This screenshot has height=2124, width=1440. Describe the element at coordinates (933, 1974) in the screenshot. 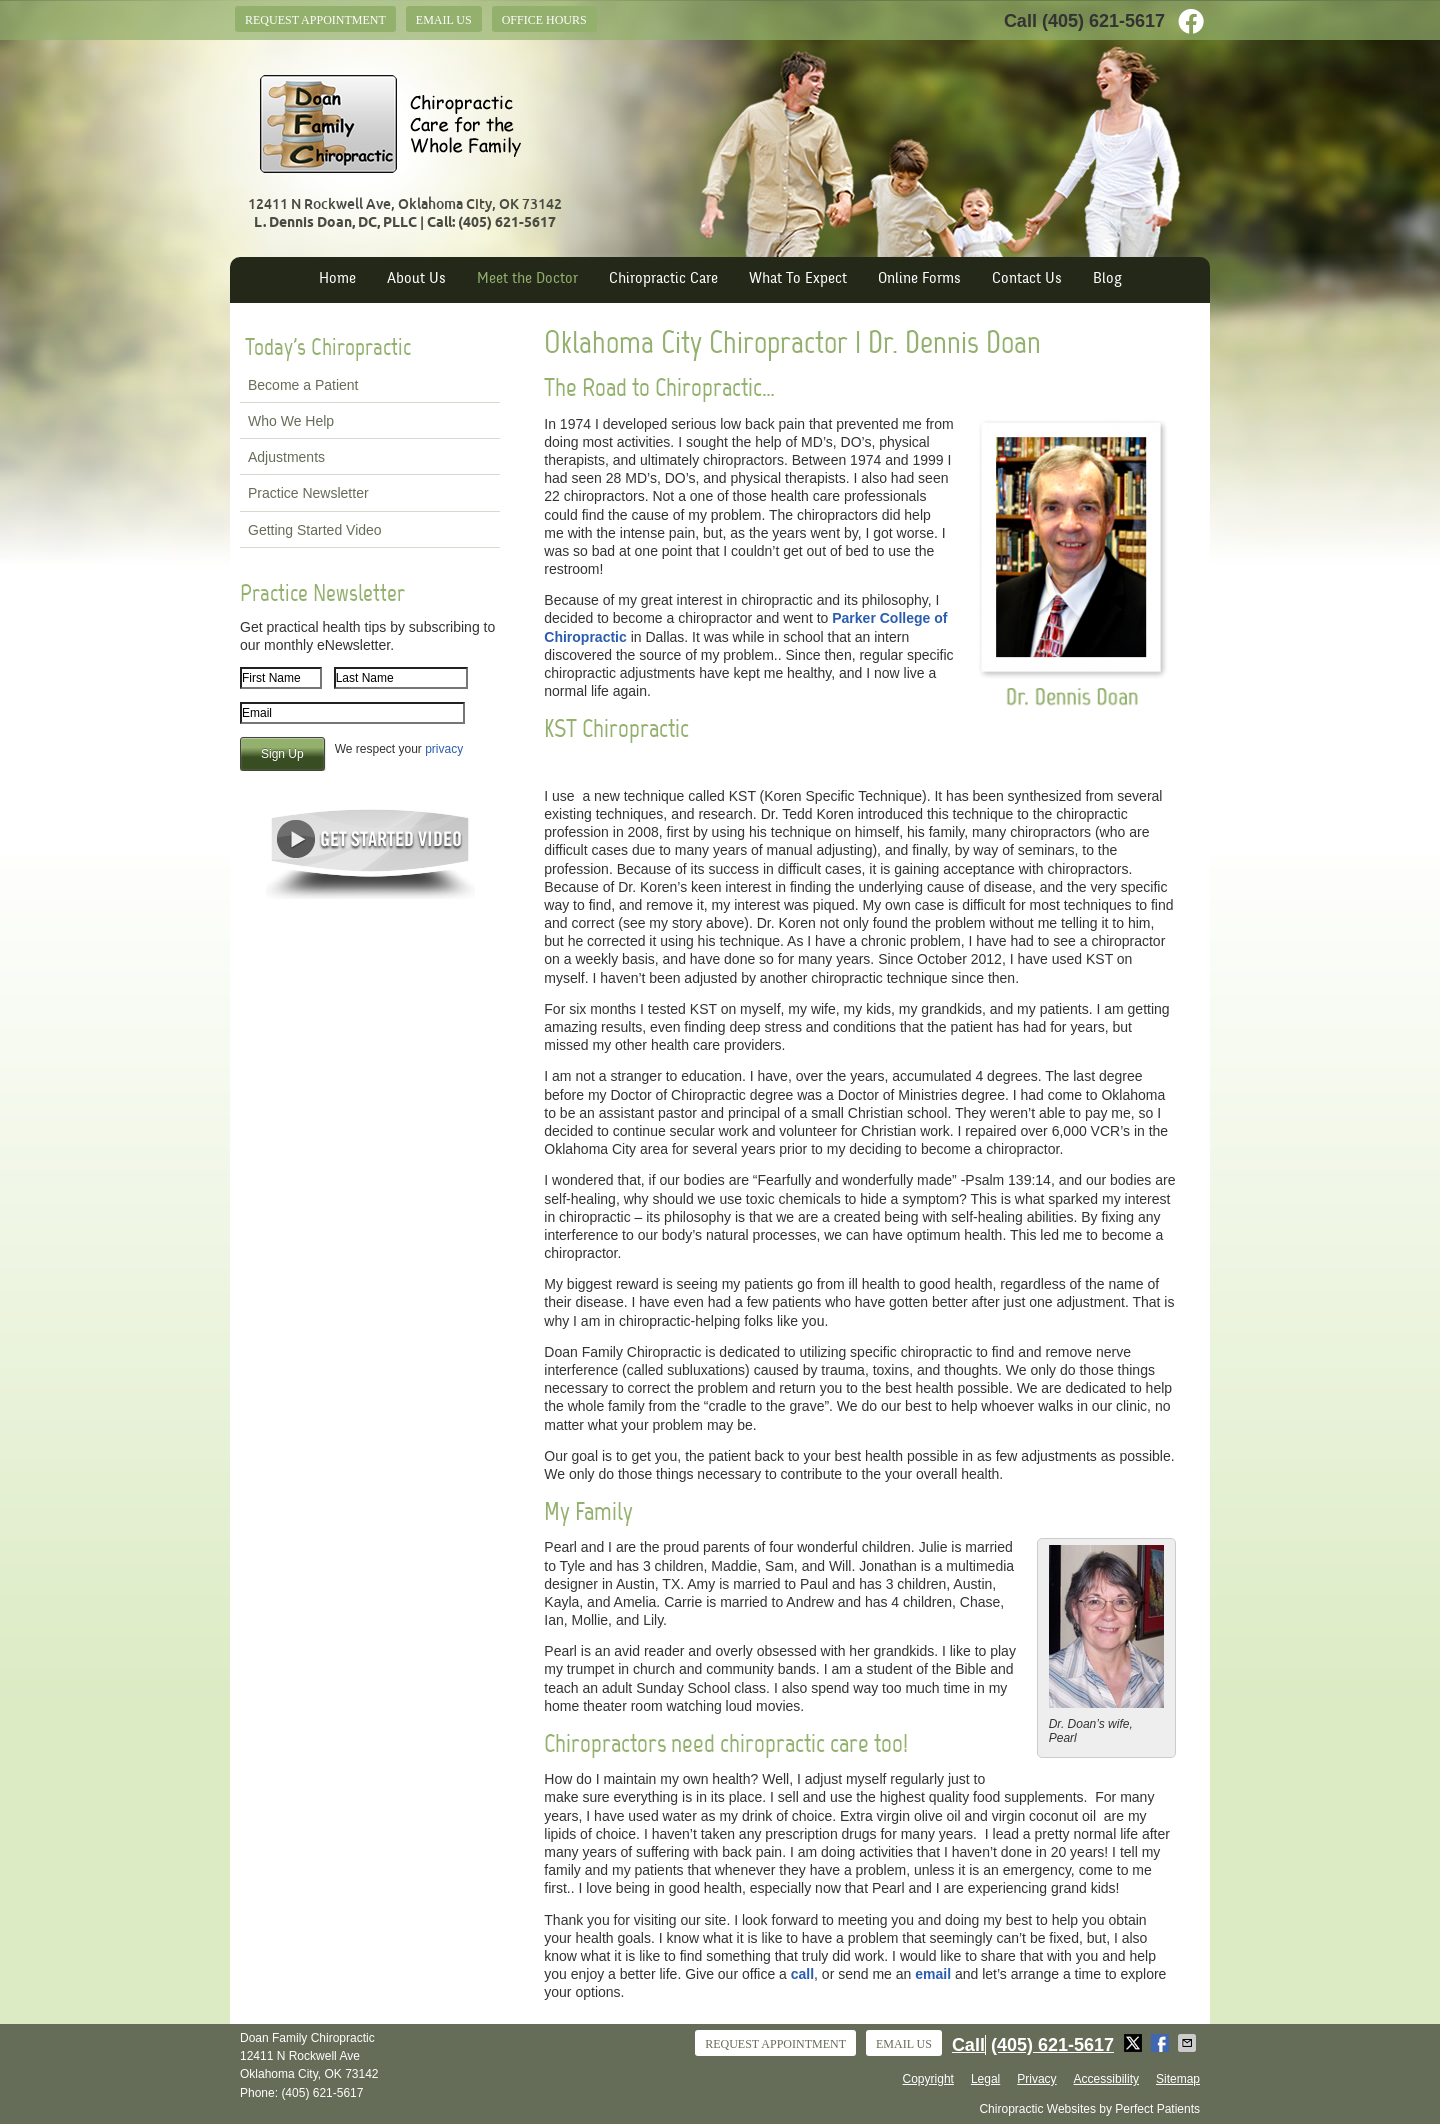

I see `email` at that location.